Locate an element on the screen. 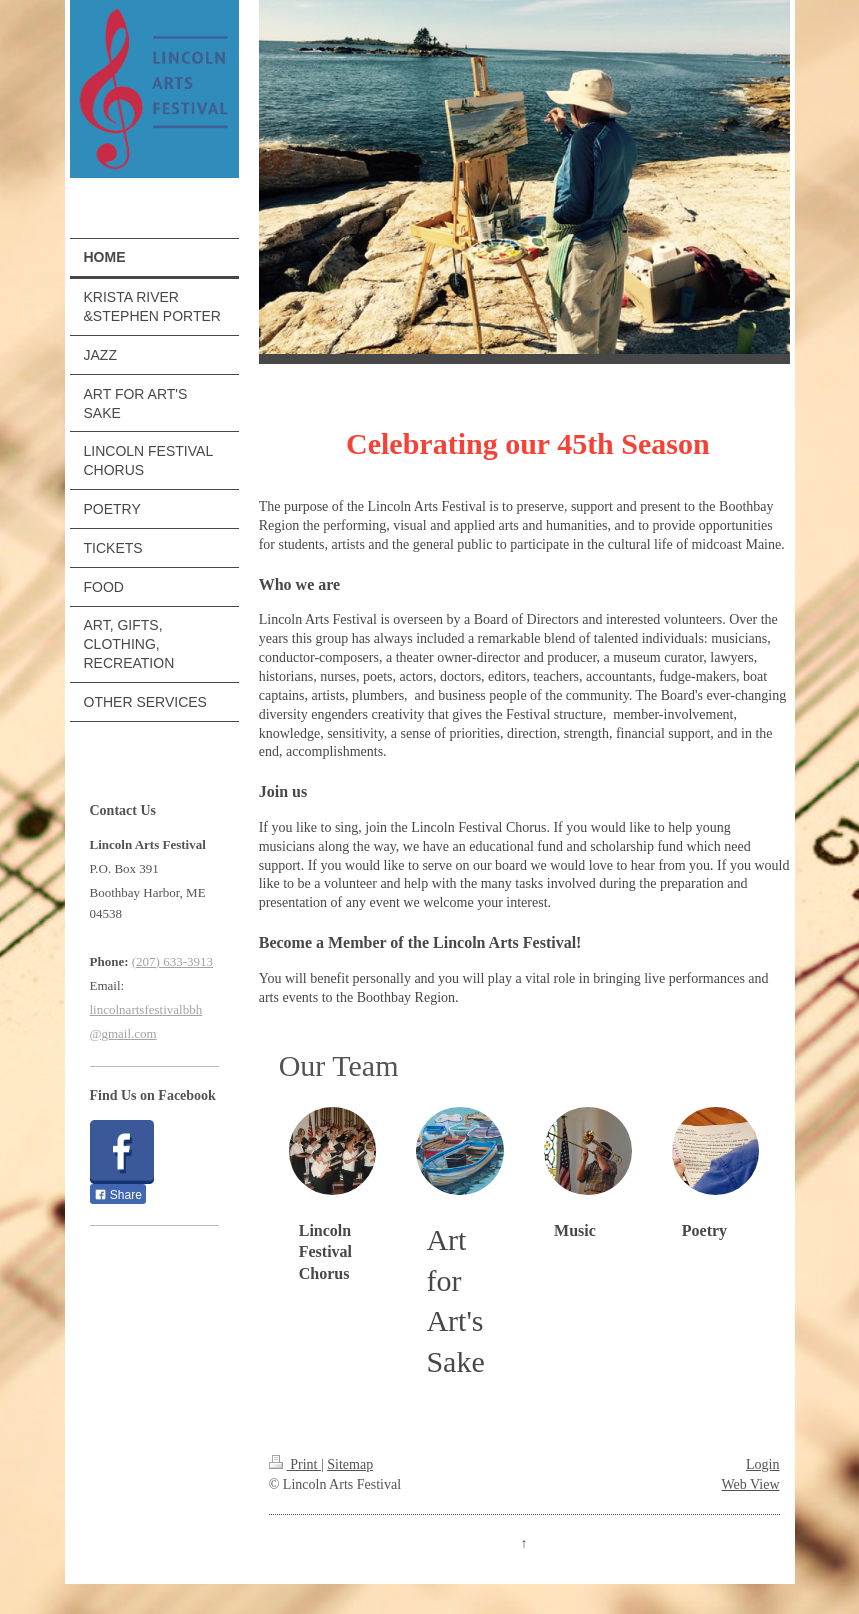 This screenshot has height=1614, width=859. lincolnartsfestivalbbh is located at coordinates (146, 1009).